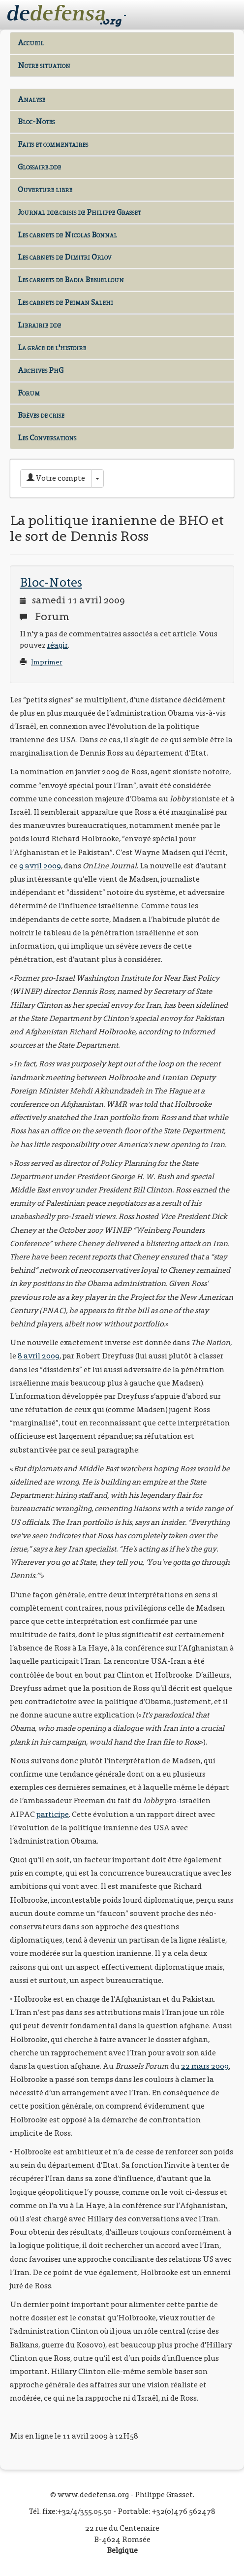  I want to click on Les carnets de Badia Benjelloun, so click(71, 279).